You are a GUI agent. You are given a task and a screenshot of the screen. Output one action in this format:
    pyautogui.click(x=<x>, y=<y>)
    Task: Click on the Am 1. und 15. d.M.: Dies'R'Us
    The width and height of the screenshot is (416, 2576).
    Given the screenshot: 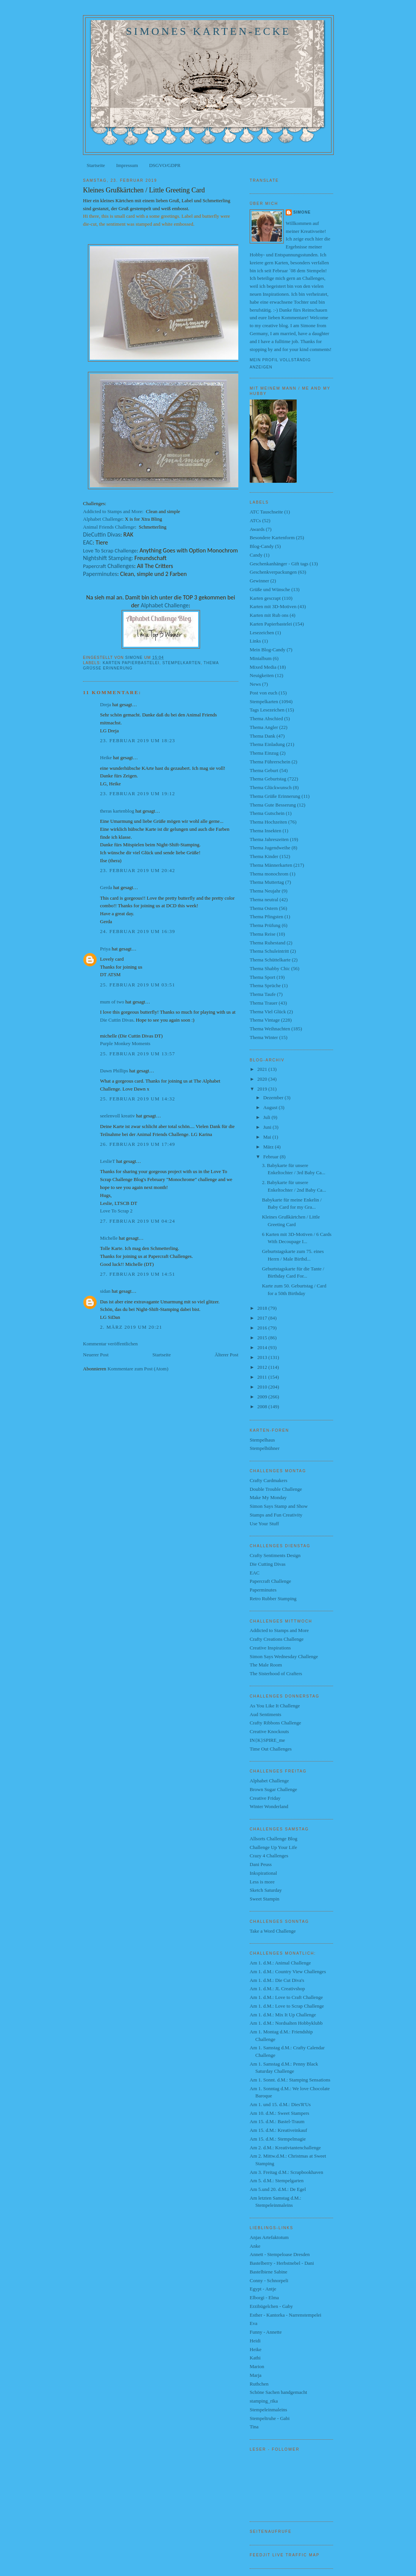 What is the action you would take?
    pyautogui.click(x=280, y=2104)
    